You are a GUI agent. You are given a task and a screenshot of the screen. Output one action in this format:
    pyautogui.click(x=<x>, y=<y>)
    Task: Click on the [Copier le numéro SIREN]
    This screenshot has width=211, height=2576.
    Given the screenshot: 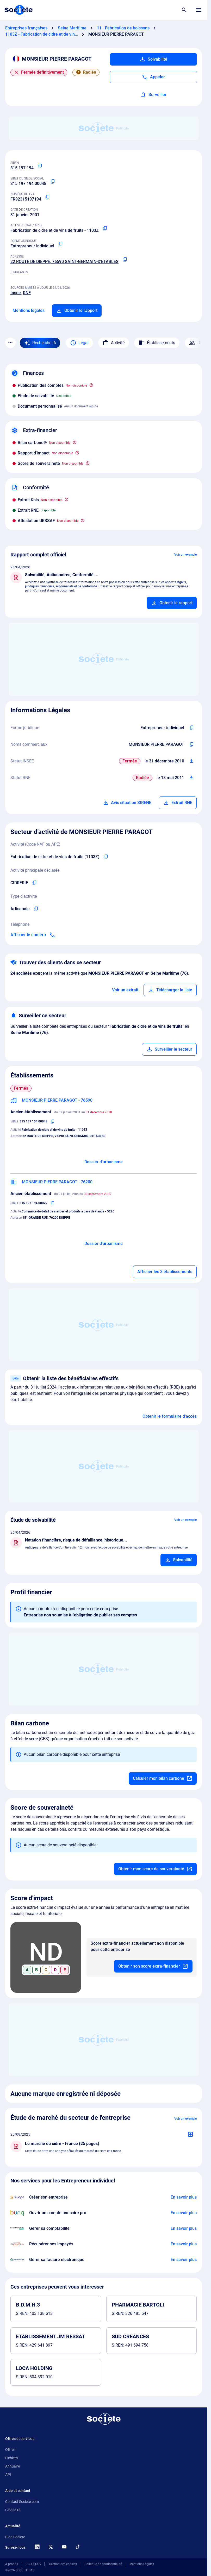 What is the action you would take?
    pyautogui.click(x=40, y=166)
    